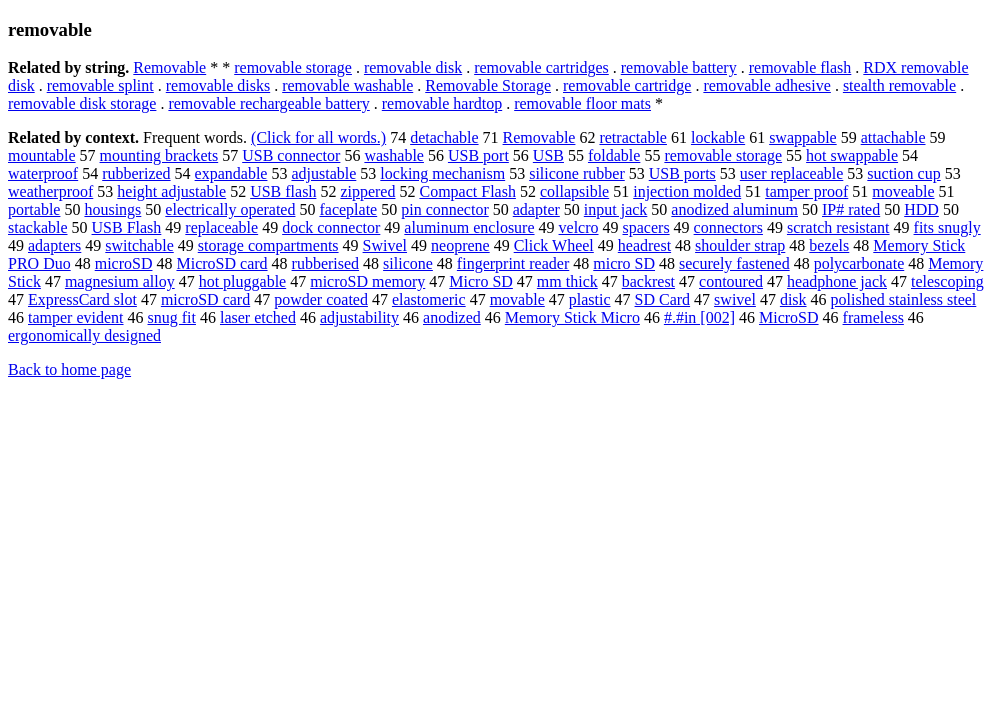 Image resolution: width=1000 pixels, height=720 pixels. Describe the element at coordinates (445, 209) in the screenshot. I see `pin connector` at that location.